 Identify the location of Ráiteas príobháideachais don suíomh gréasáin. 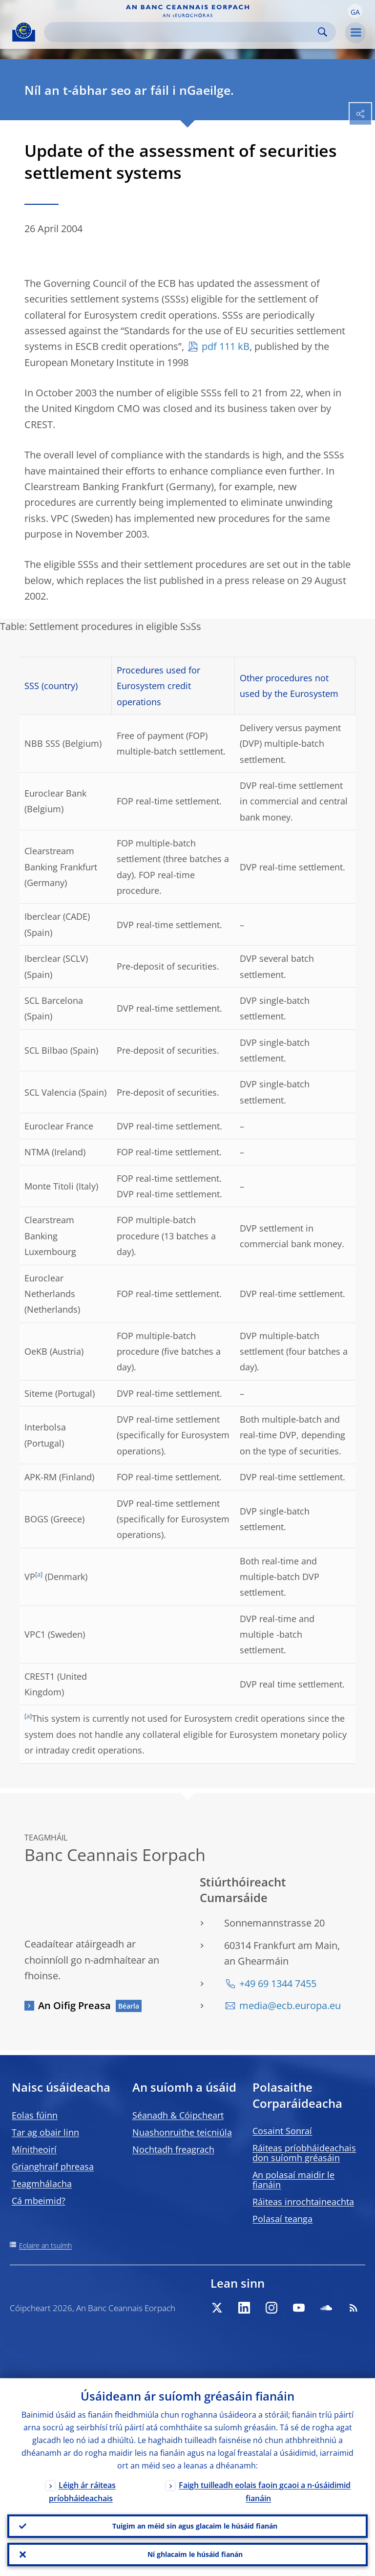
(304, 2153).